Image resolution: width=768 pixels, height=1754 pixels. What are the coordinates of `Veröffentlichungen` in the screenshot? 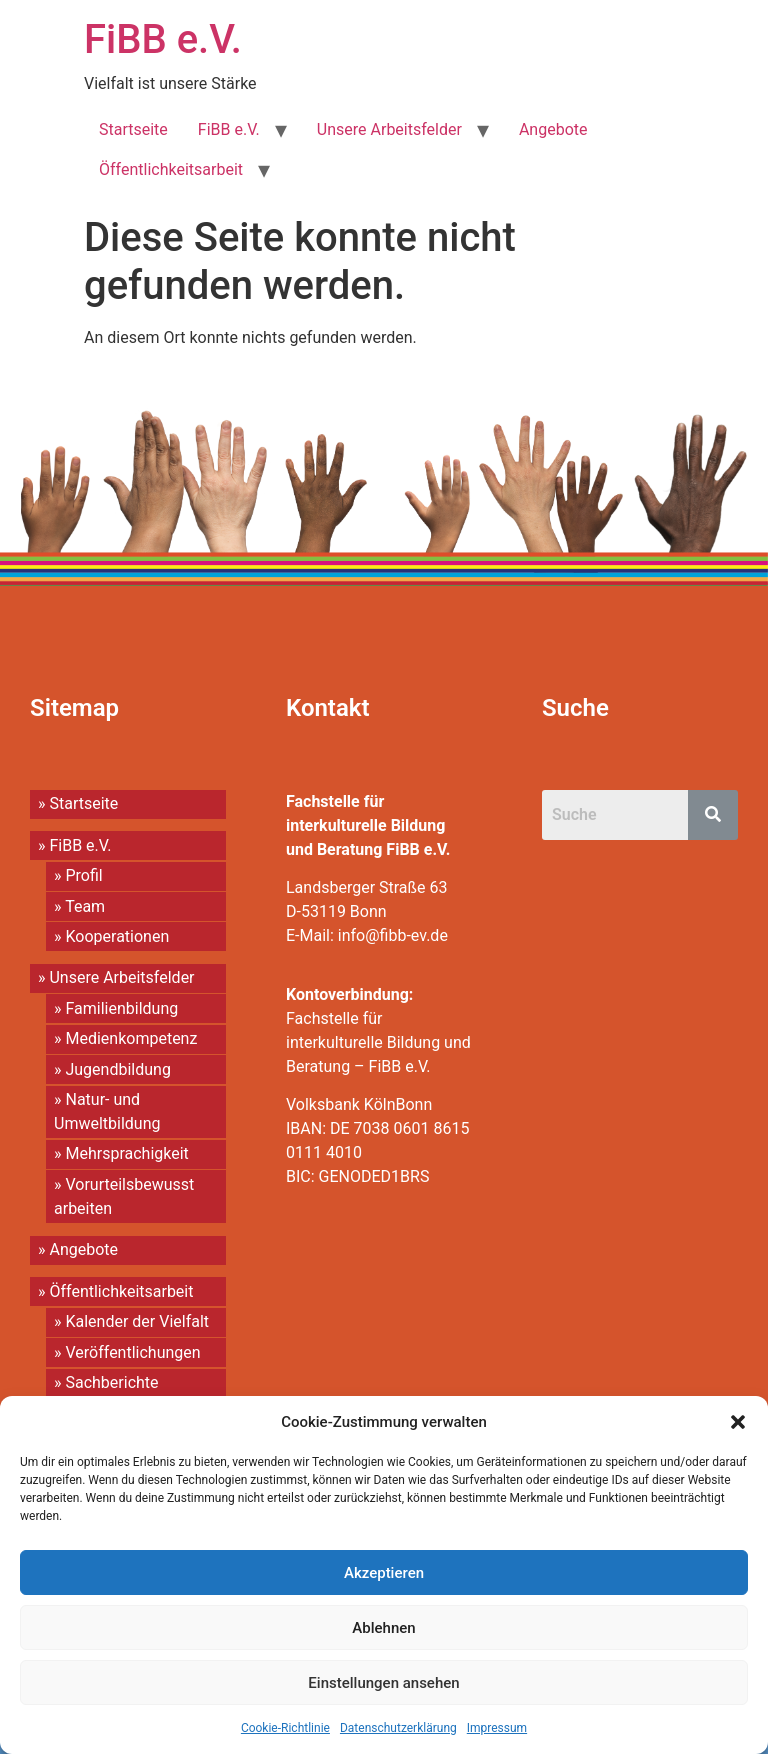 It's located at (132, 1352).